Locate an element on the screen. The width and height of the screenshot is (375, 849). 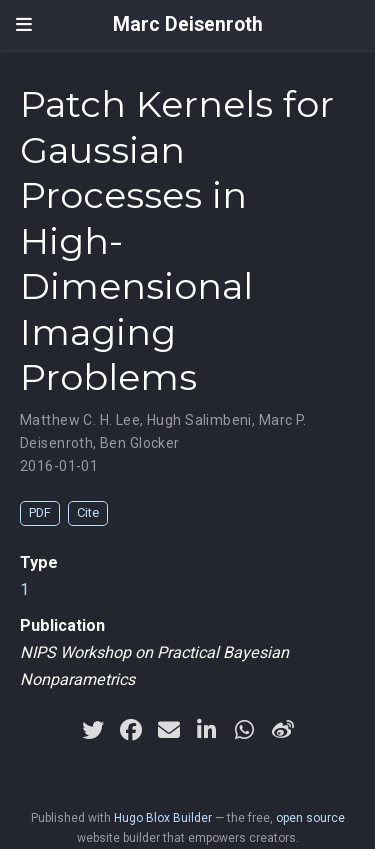
[facebook] is located at coordinates (131, 730).